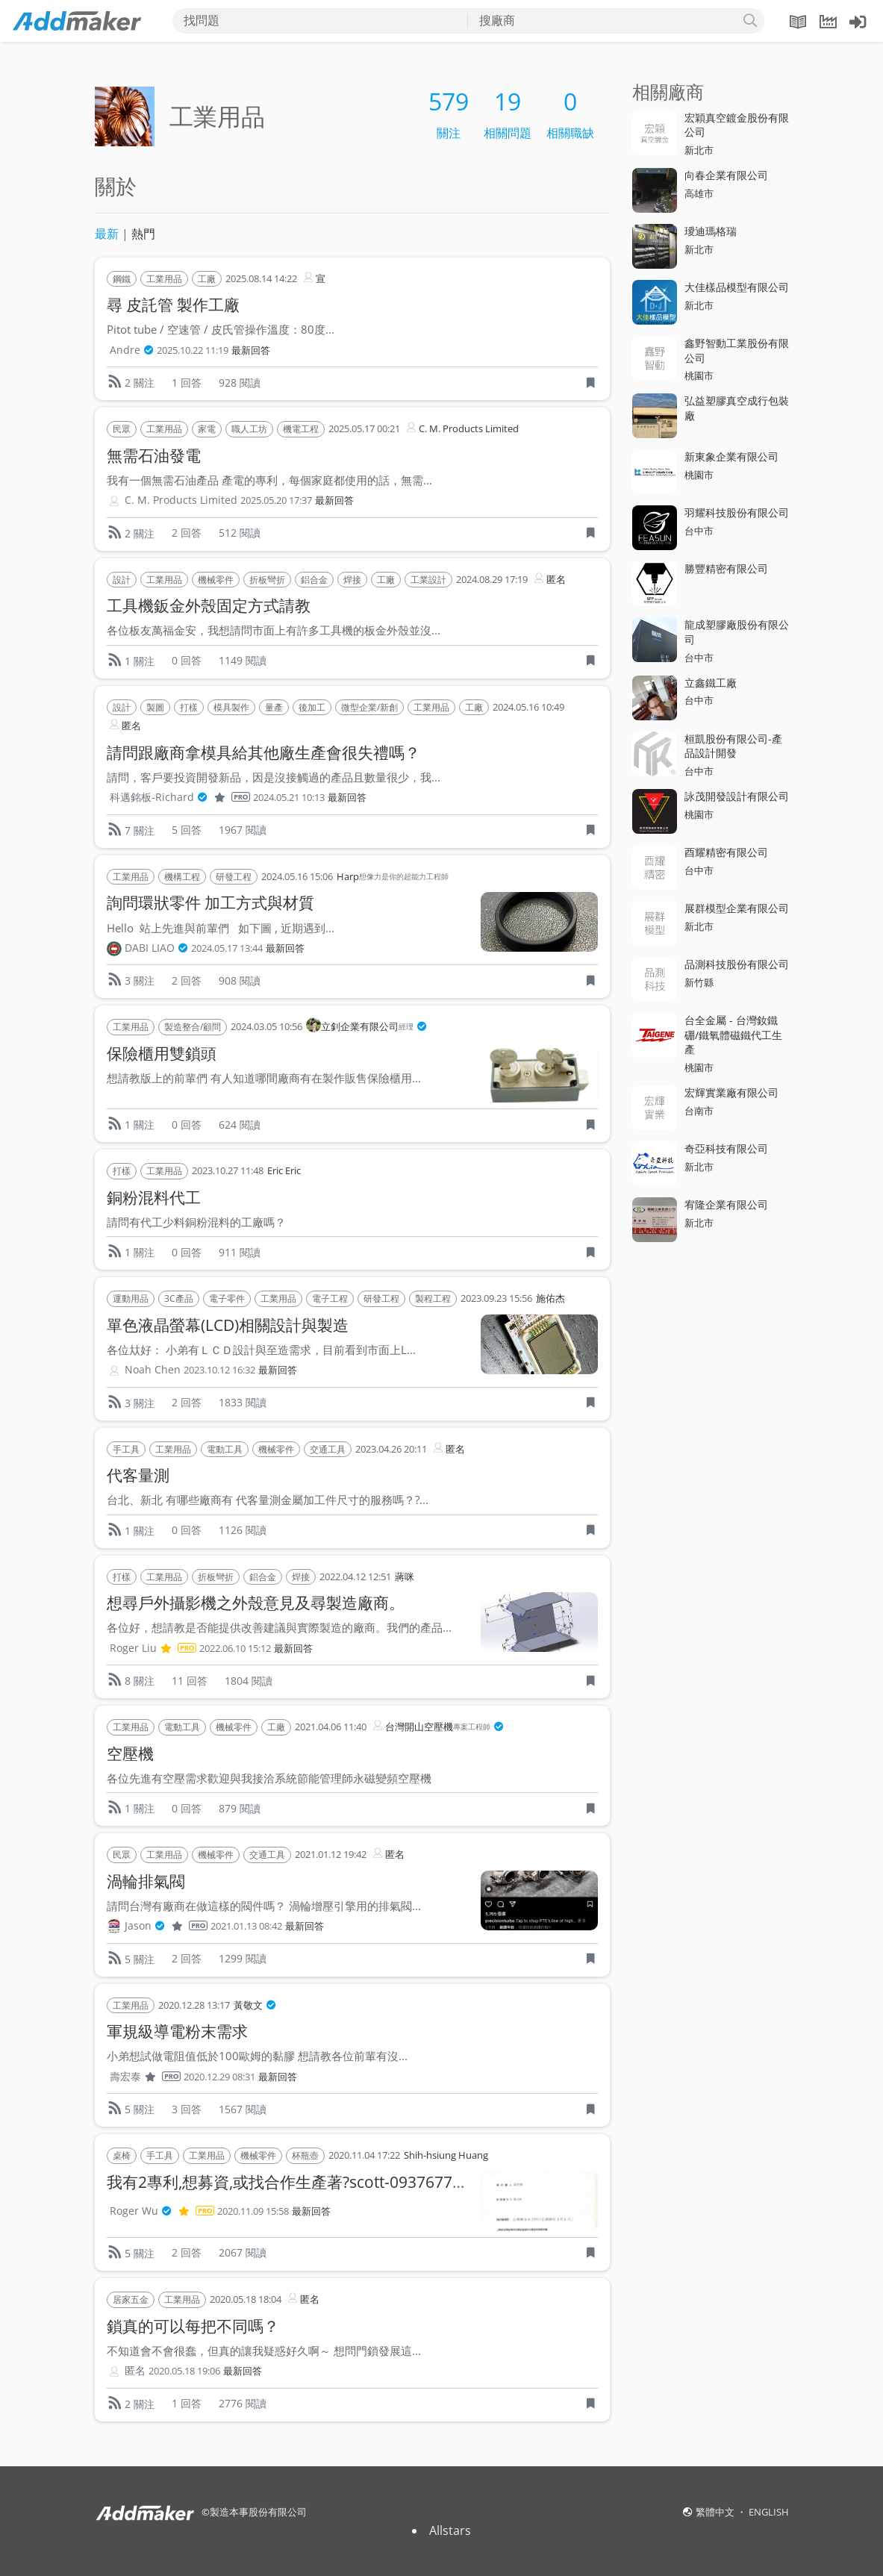 The height and width of the screenshot is (2576, 883). What do you see at coordinates (228, 1324) in the screenshot?
I see `單色液晶螢幕(LCD)相關設計與製造` at bounding box center [228, 1324].